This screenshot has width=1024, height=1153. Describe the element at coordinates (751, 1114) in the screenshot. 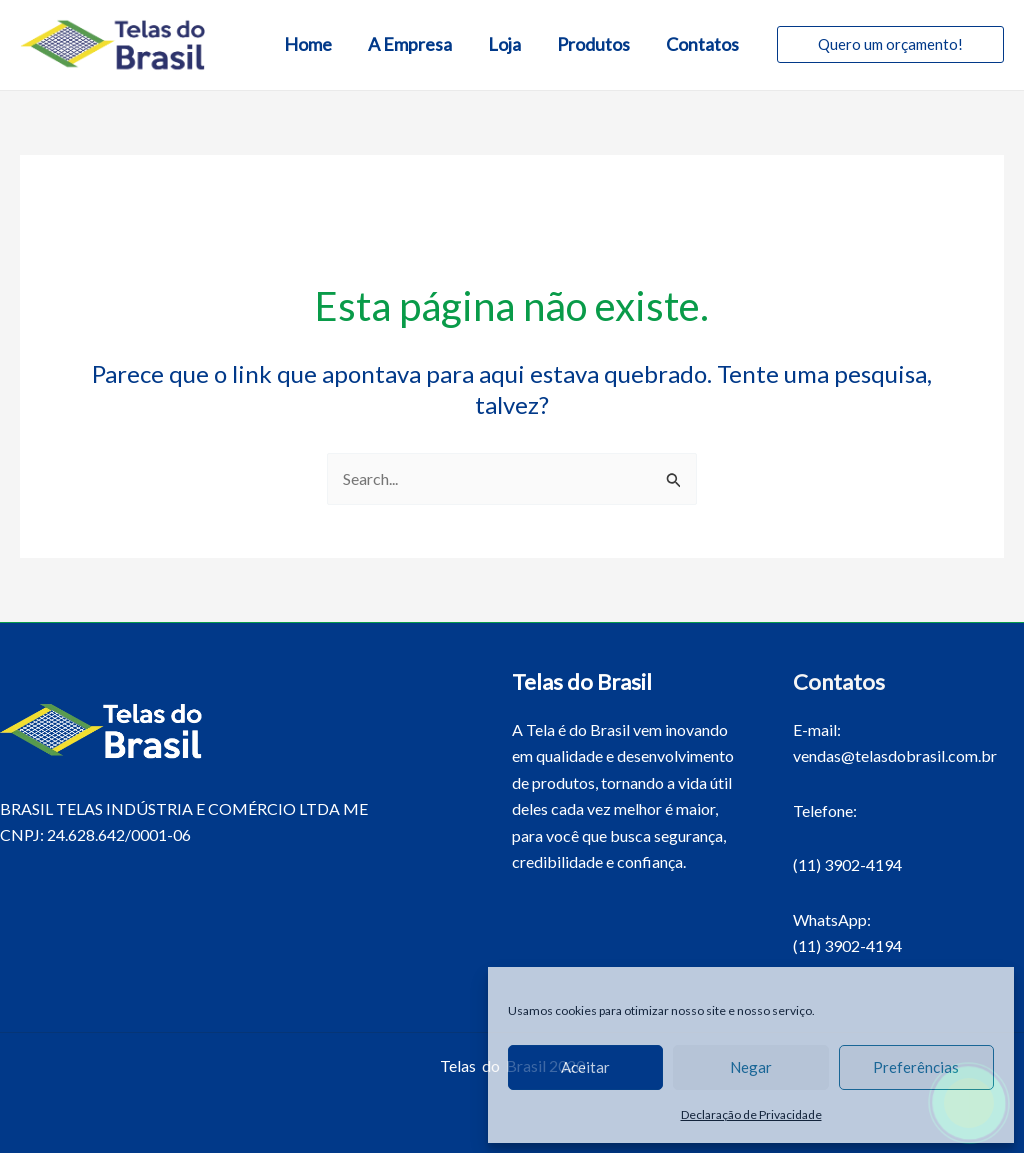

I see `Declaração de Privacidade` at that location.